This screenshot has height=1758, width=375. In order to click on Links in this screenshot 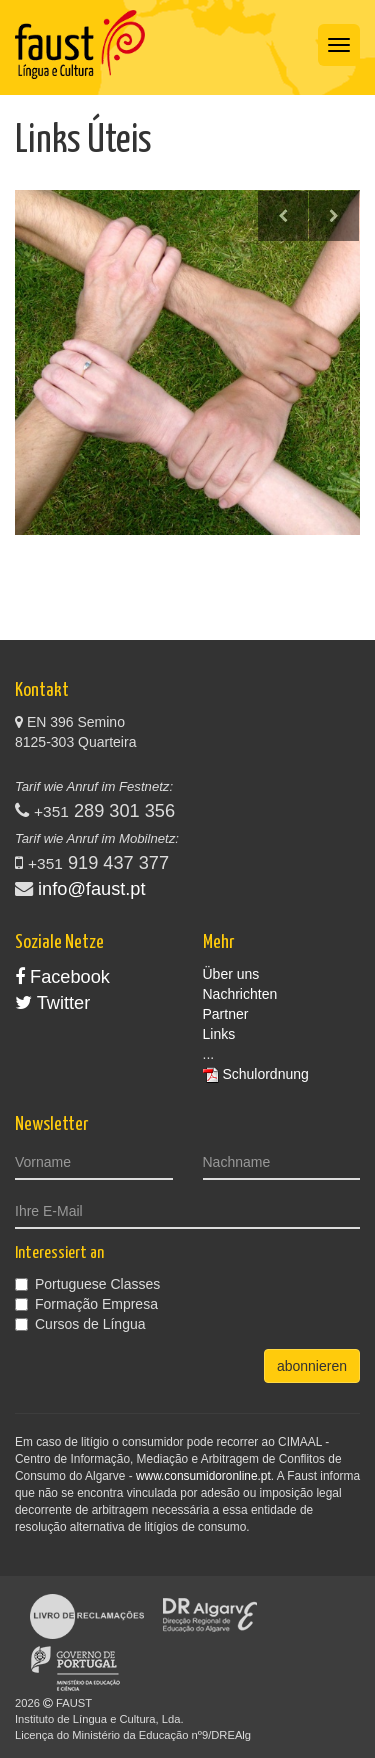, I will do `click(219, 1034)`.